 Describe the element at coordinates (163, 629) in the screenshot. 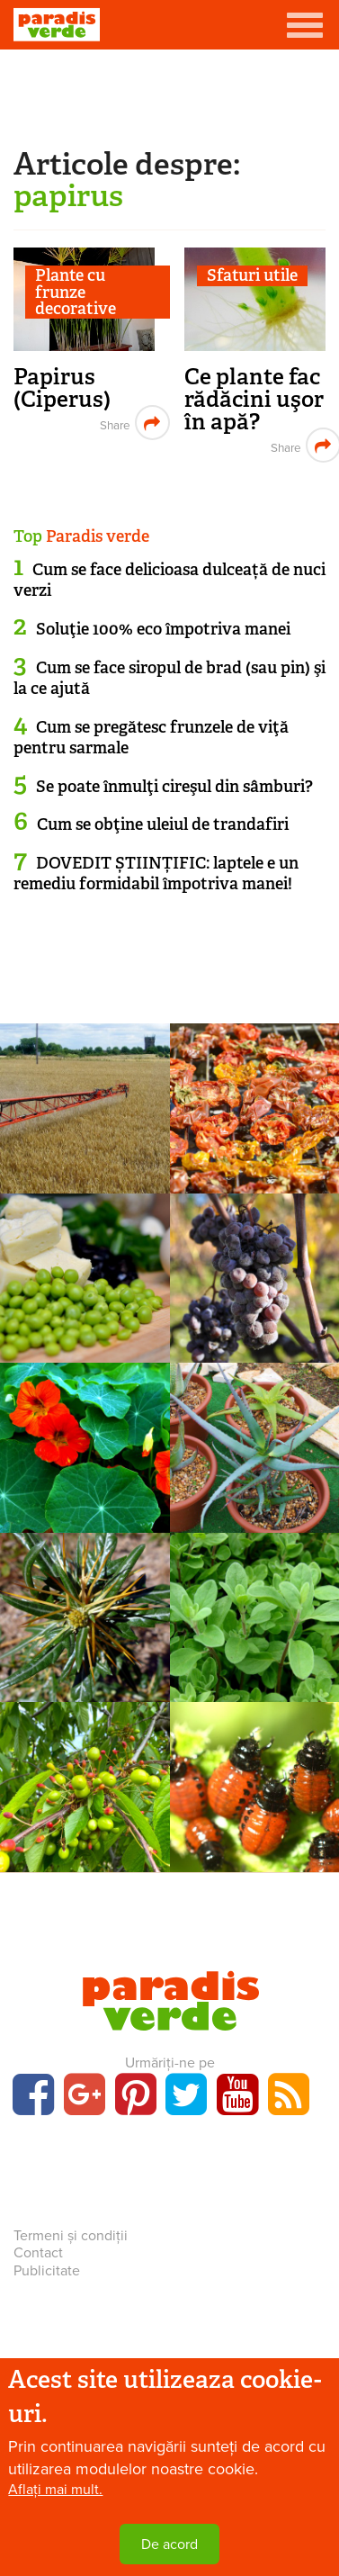

I see `Soluţie 100% eco împotriva manei` at that location.